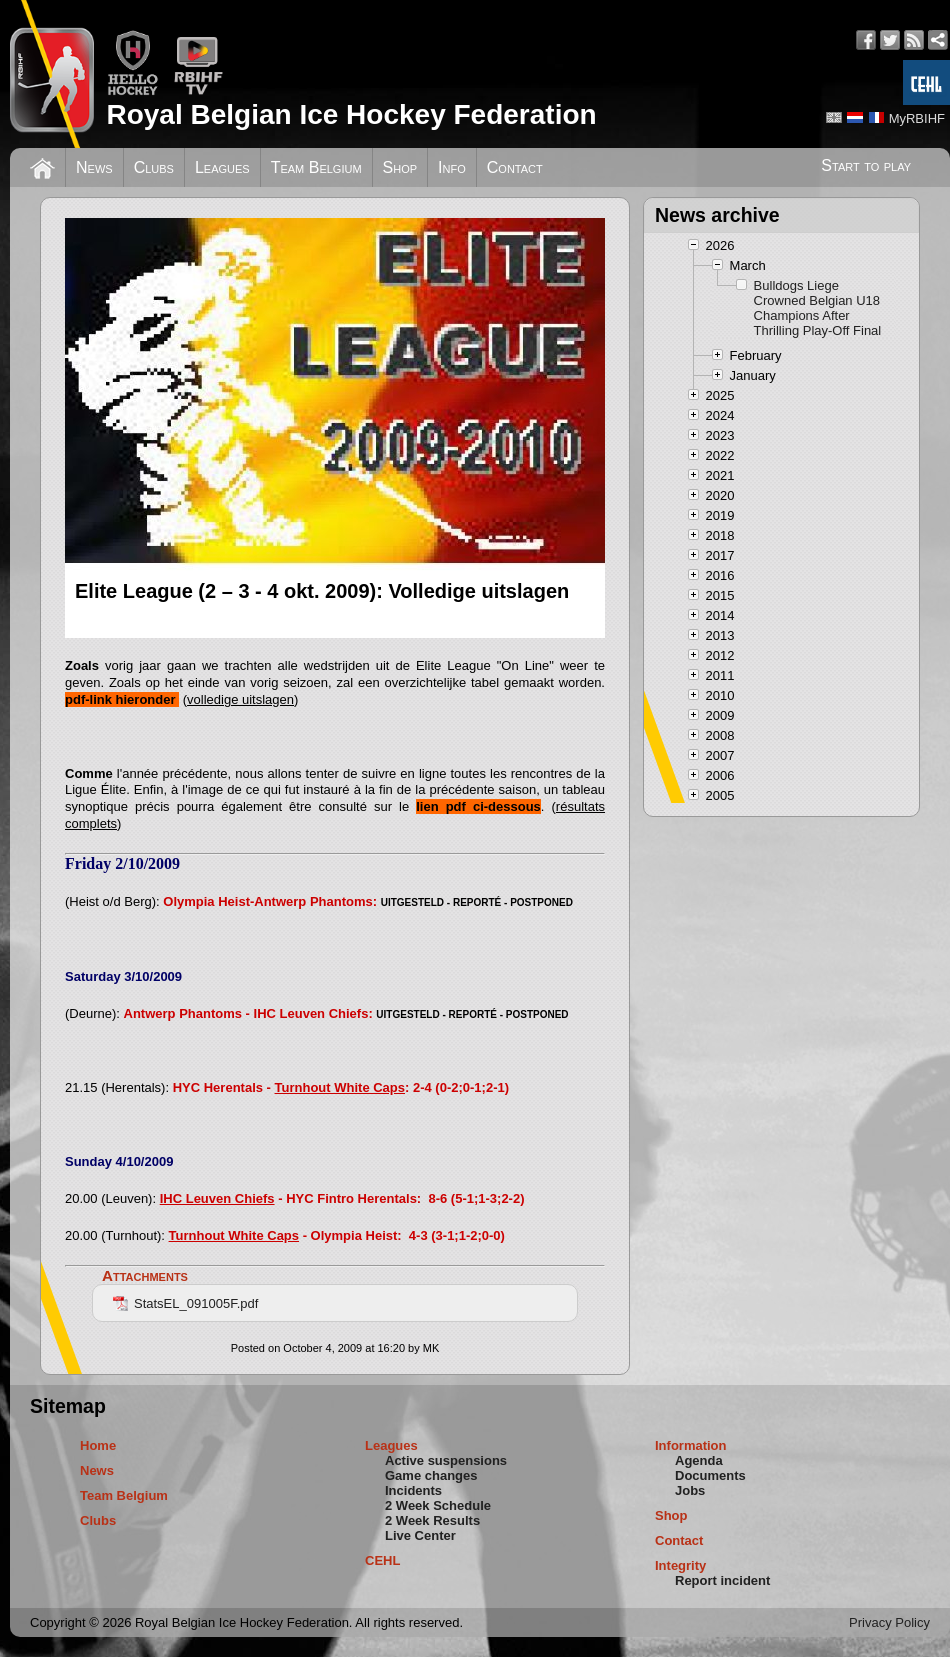 The image size is (950, 1657). Describe the element at coordinates (316, 167) in the screenshot. I see `Team Belgium` at that location.